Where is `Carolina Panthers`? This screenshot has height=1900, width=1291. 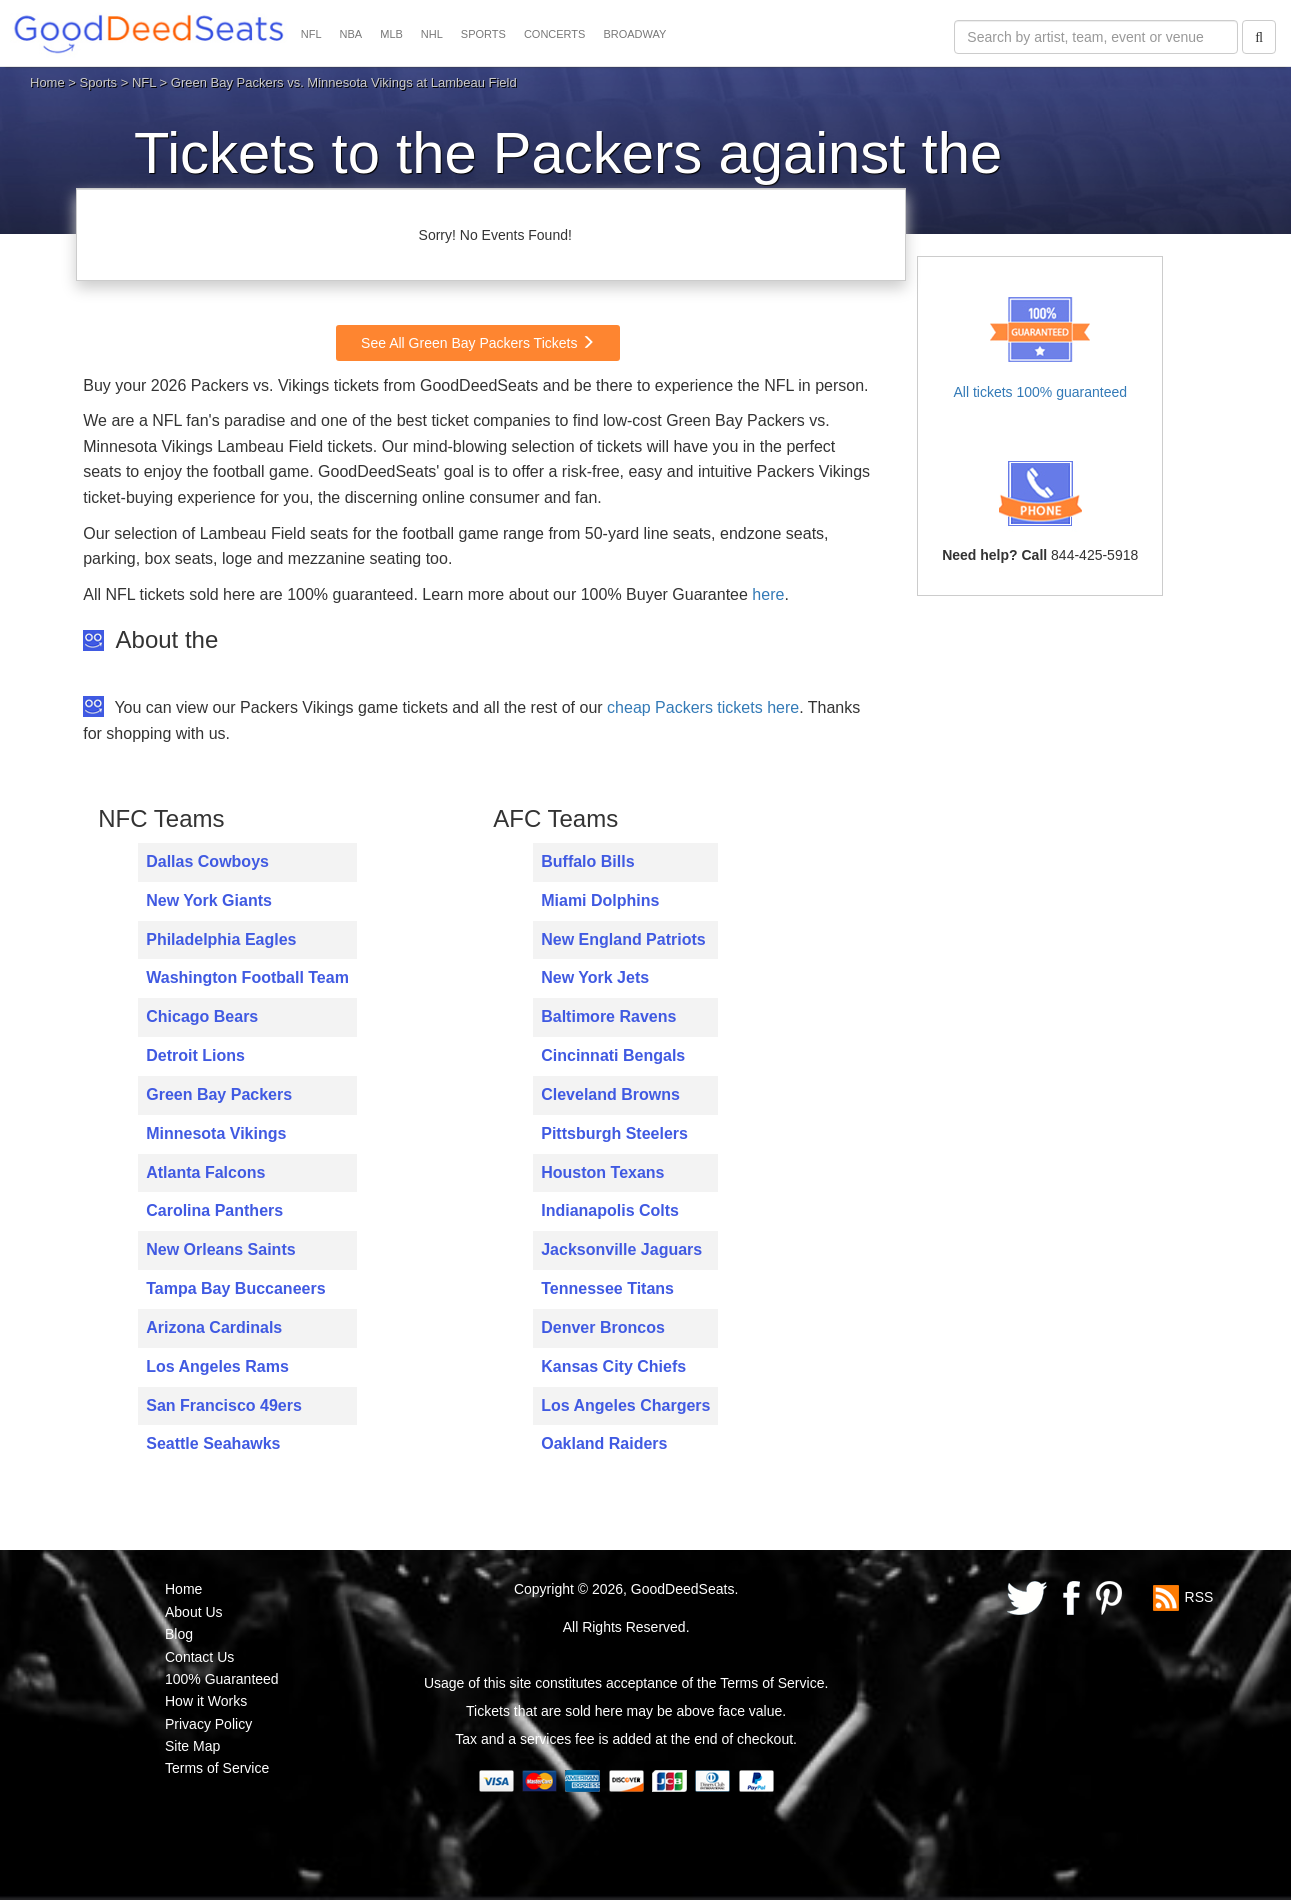
Carolina Panthers is located at coordinates (214, 1210).